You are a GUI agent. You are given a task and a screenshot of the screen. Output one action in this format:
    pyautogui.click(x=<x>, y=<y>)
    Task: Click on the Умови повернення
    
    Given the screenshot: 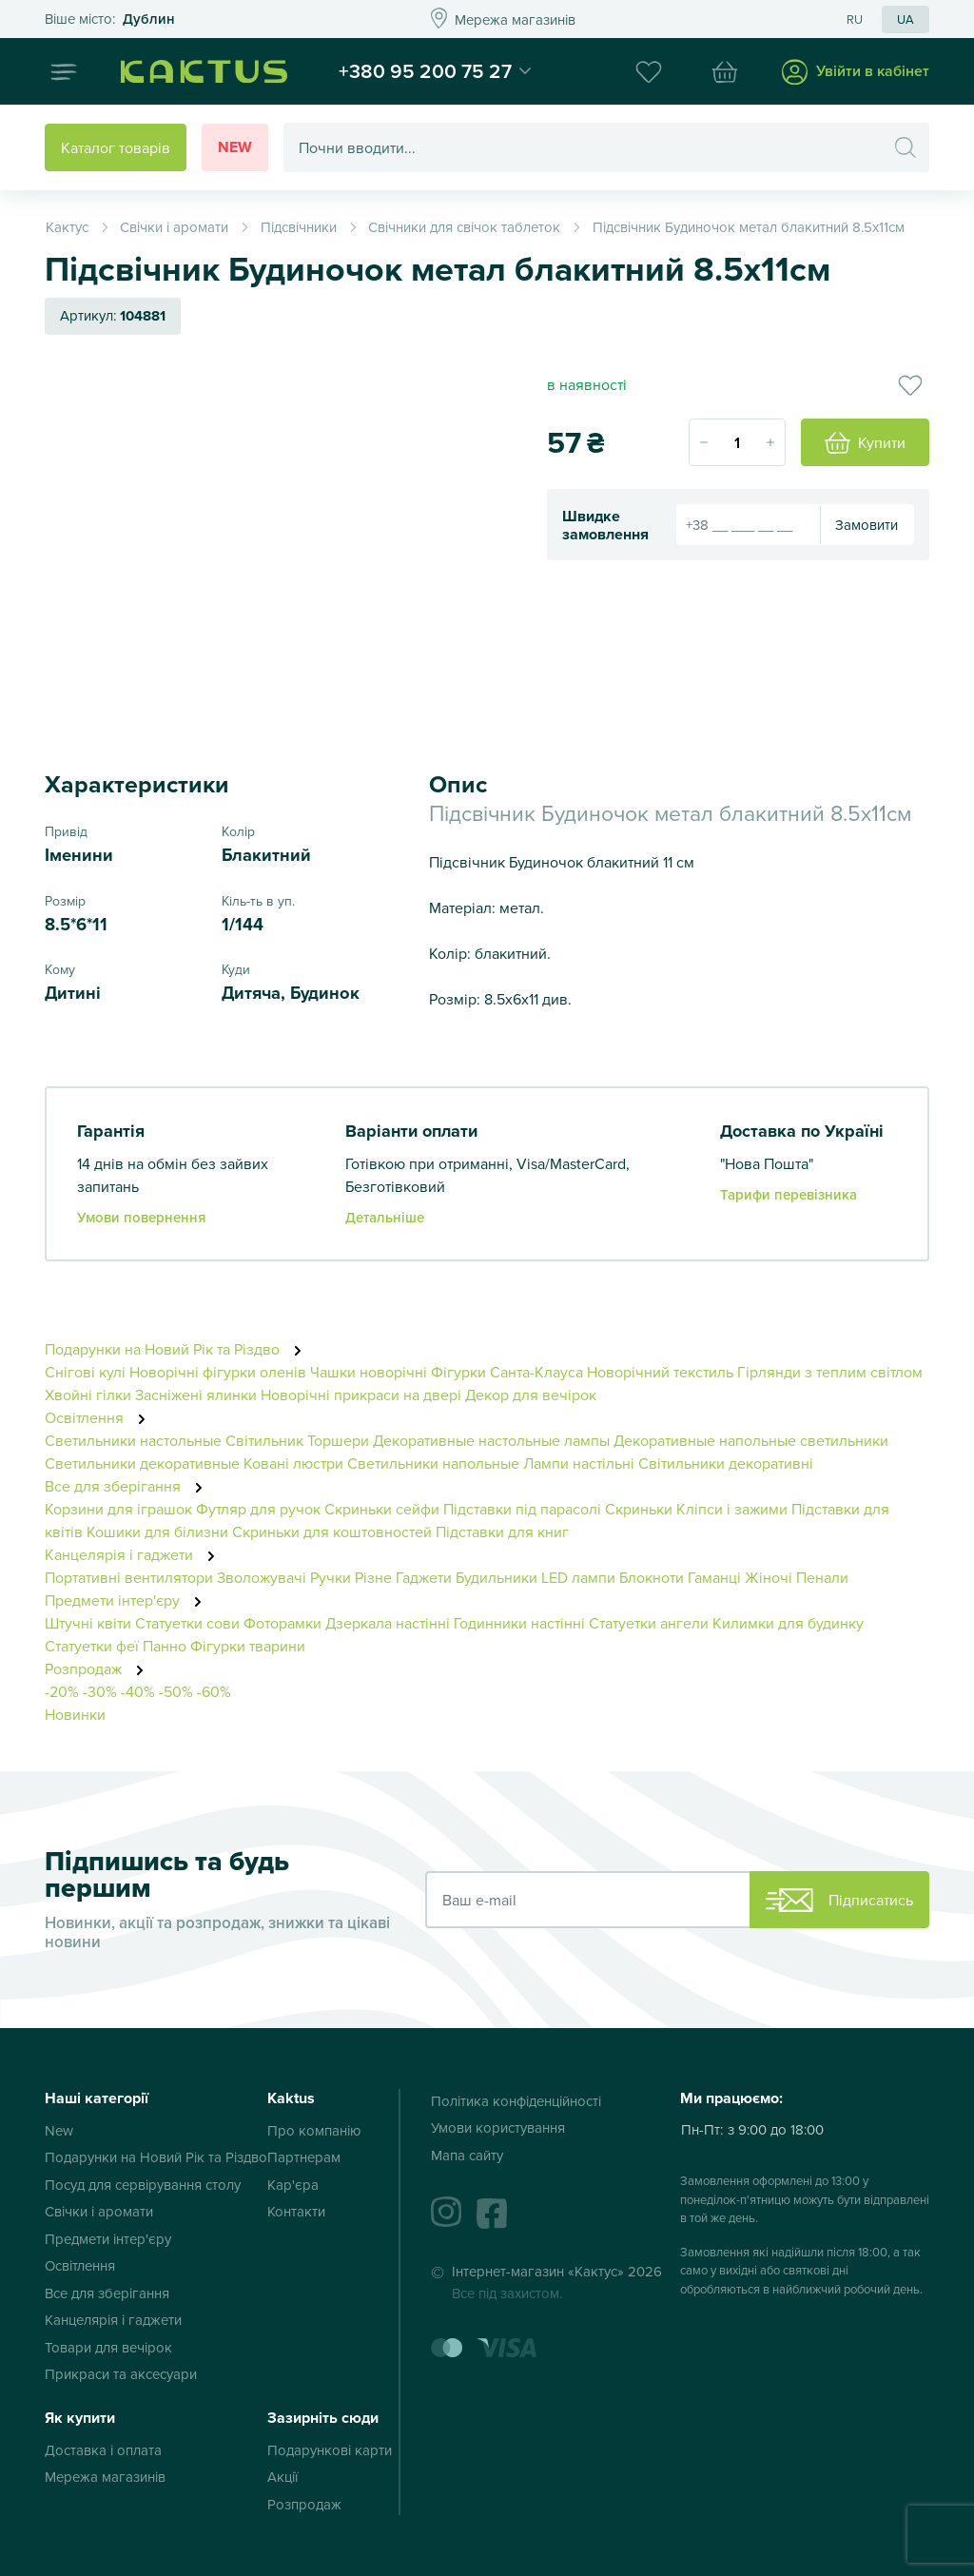 What is the action you would take?
    pyautogui.click(x=141, y=1217)
    